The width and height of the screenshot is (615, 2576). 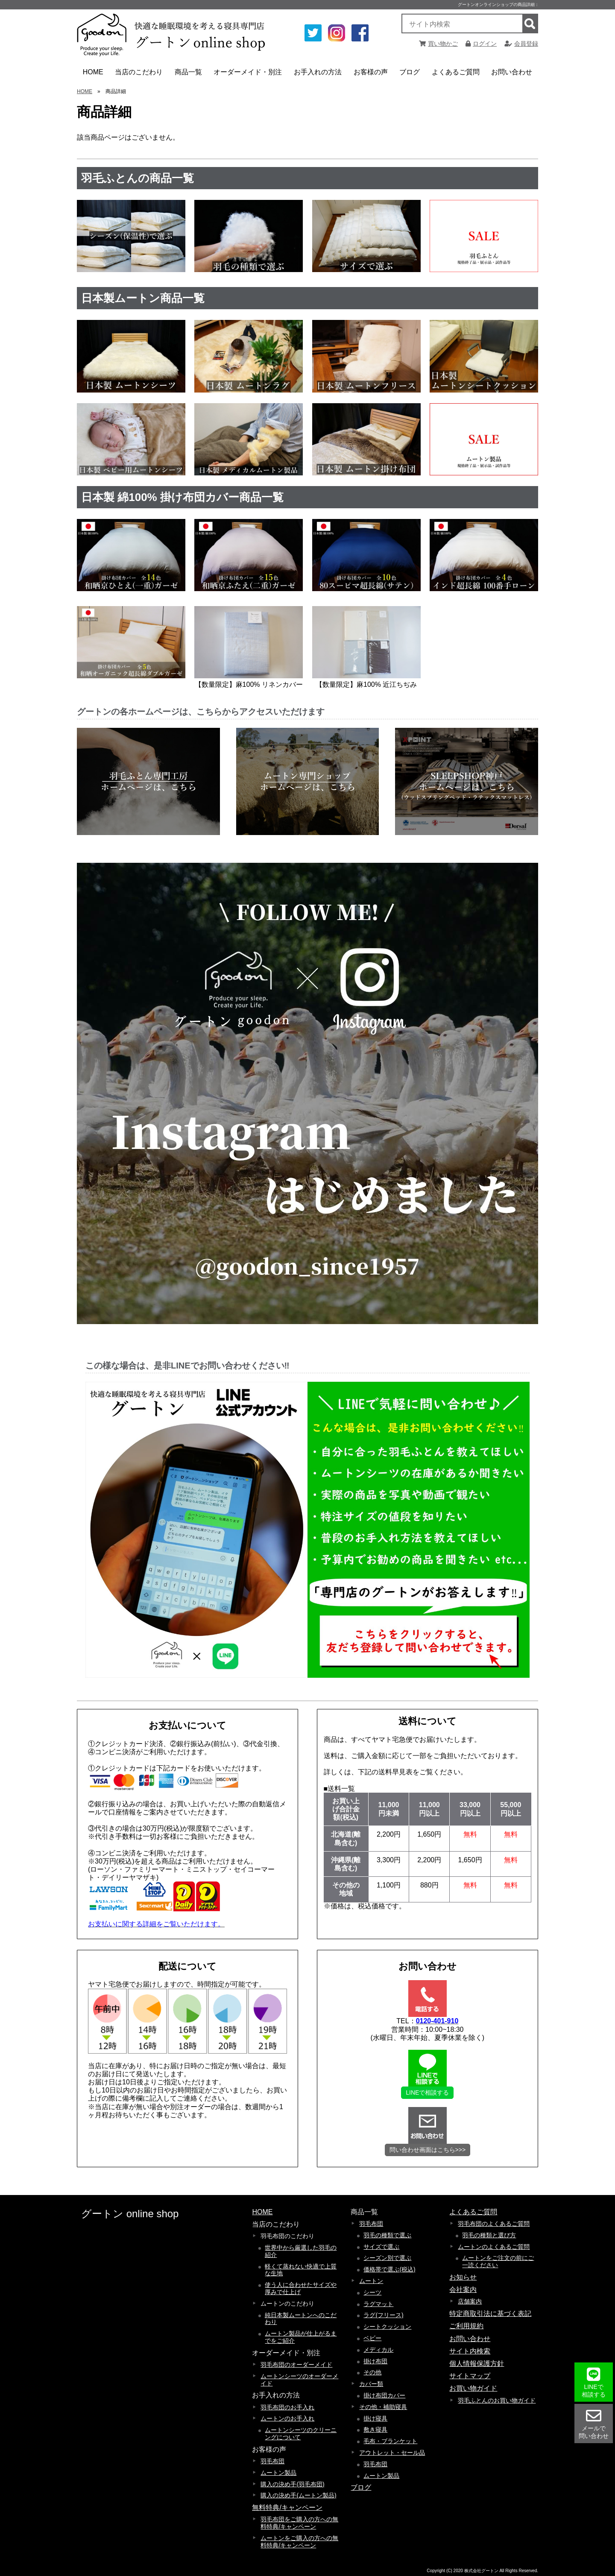 I want to click on 敷き寝具, so click(x=375, y=2429).